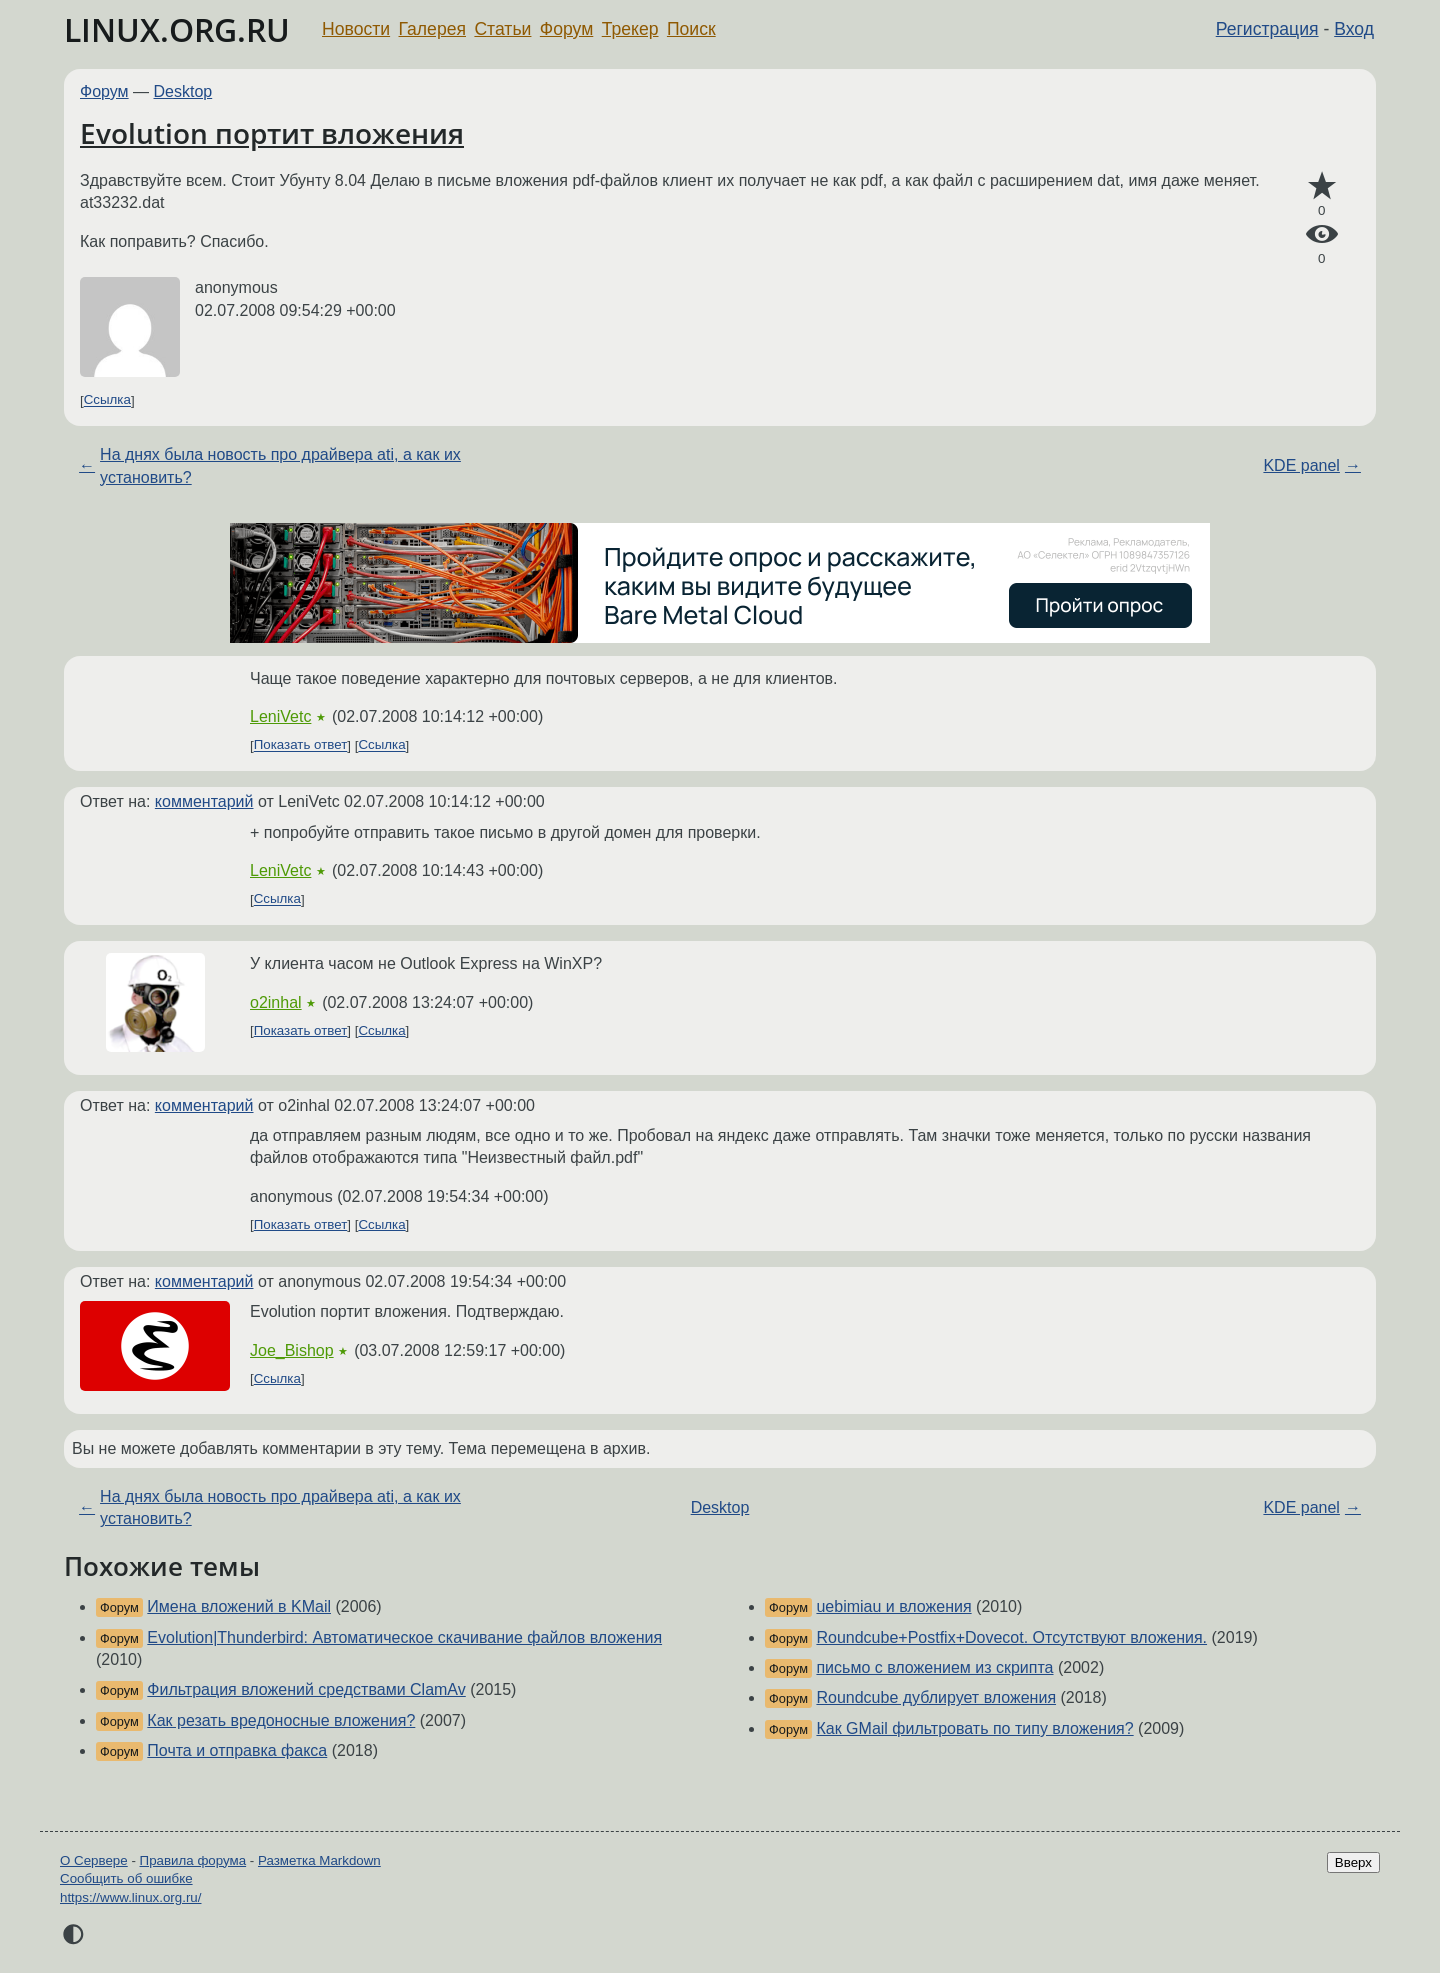  Describe the element at coordinates (272, 133) in the screenshot. I see `Evolution портит вложения` at that location.